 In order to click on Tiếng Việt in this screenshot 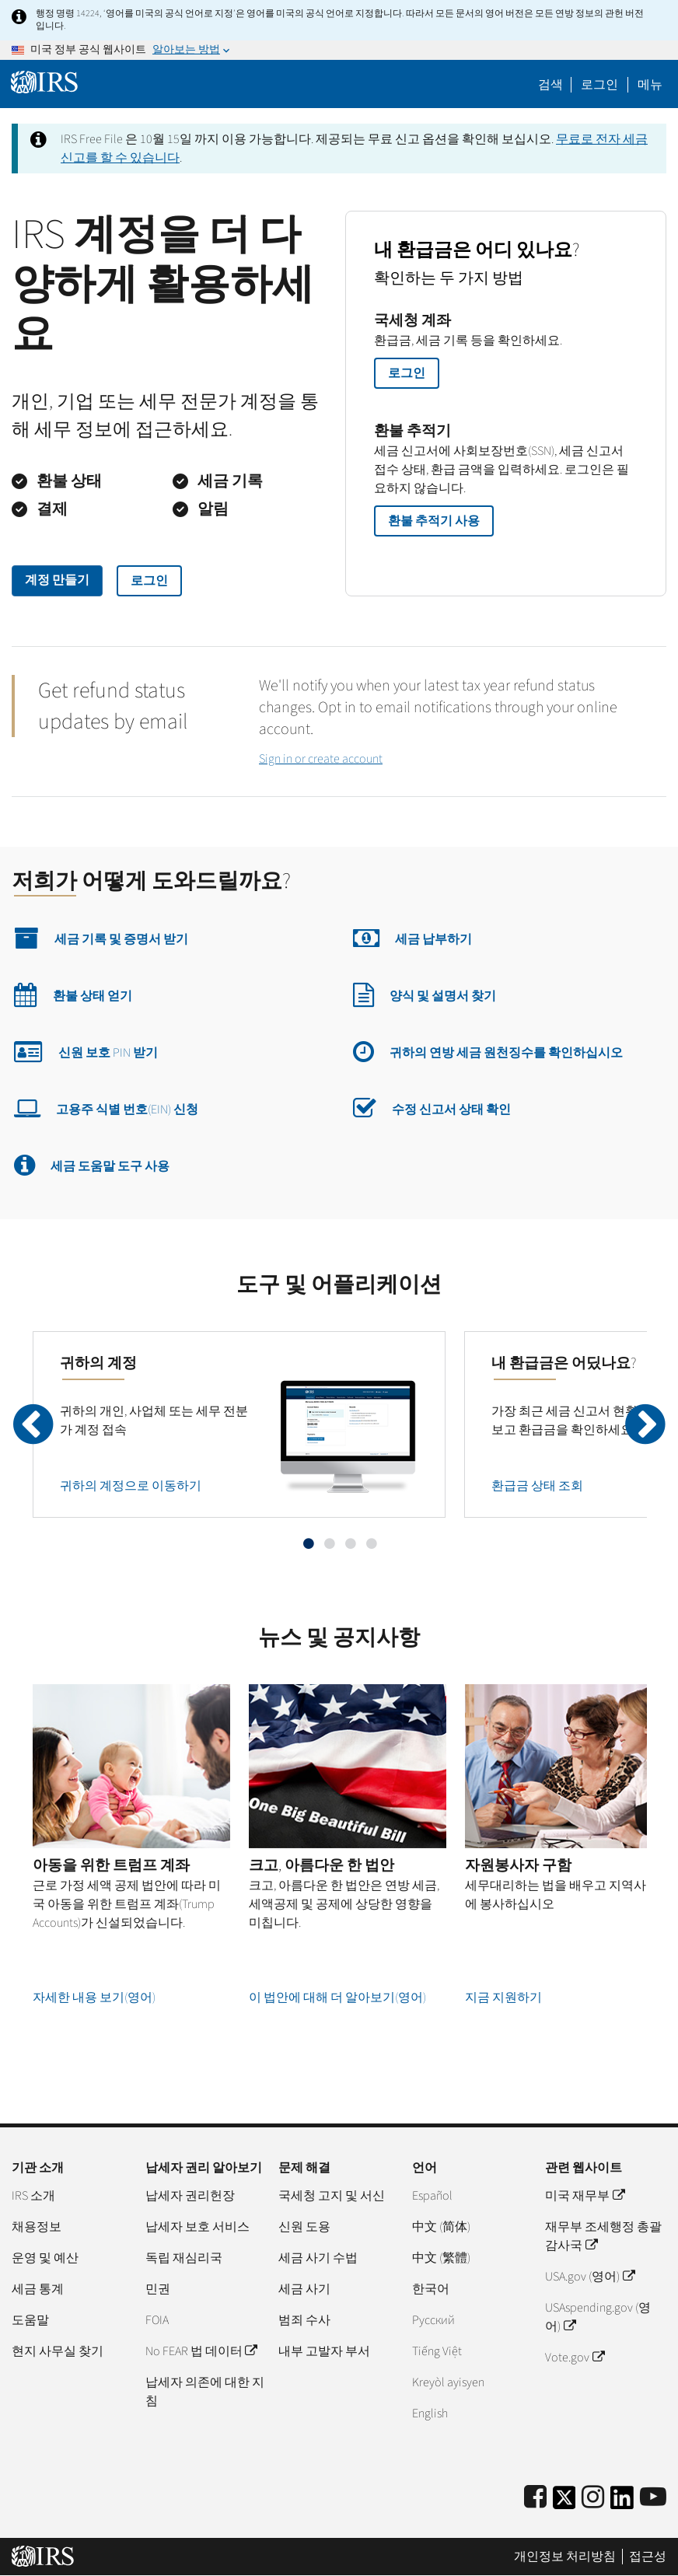, I will do `click(437, 2351)`.